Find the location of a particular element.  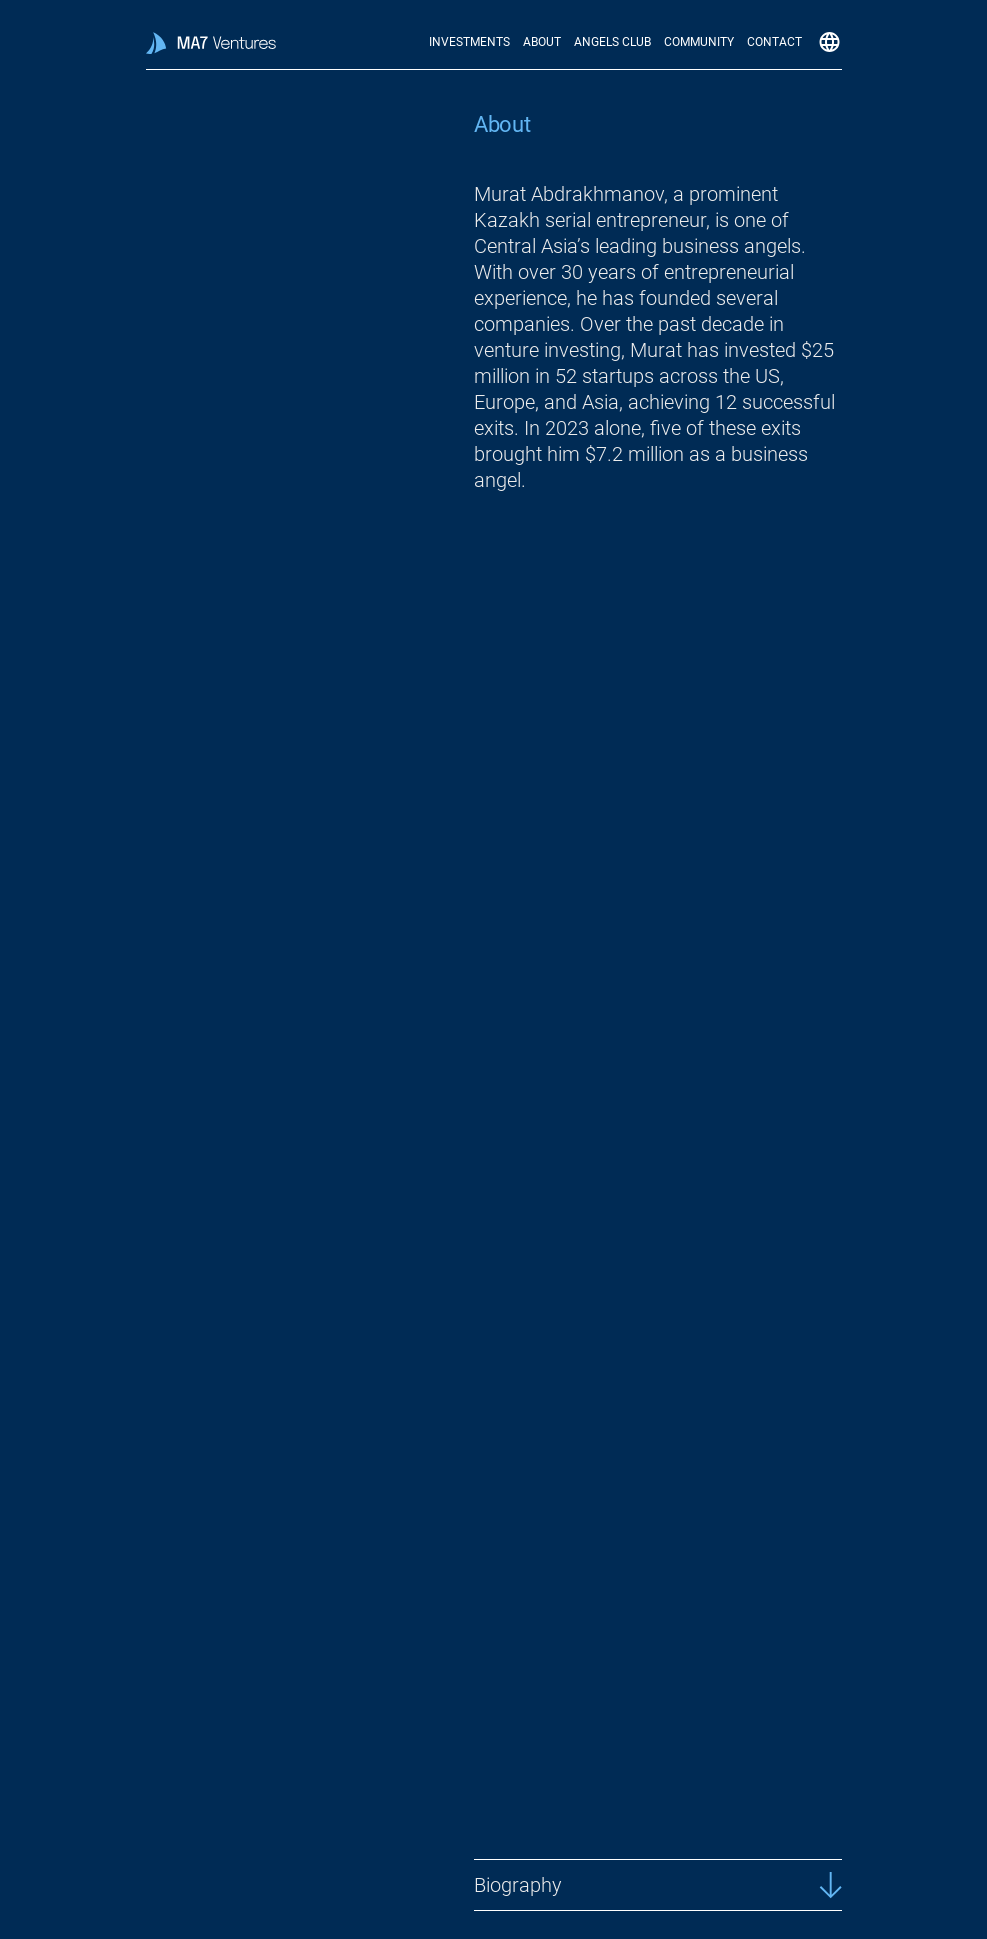

About is located at coordinates (542, 42).